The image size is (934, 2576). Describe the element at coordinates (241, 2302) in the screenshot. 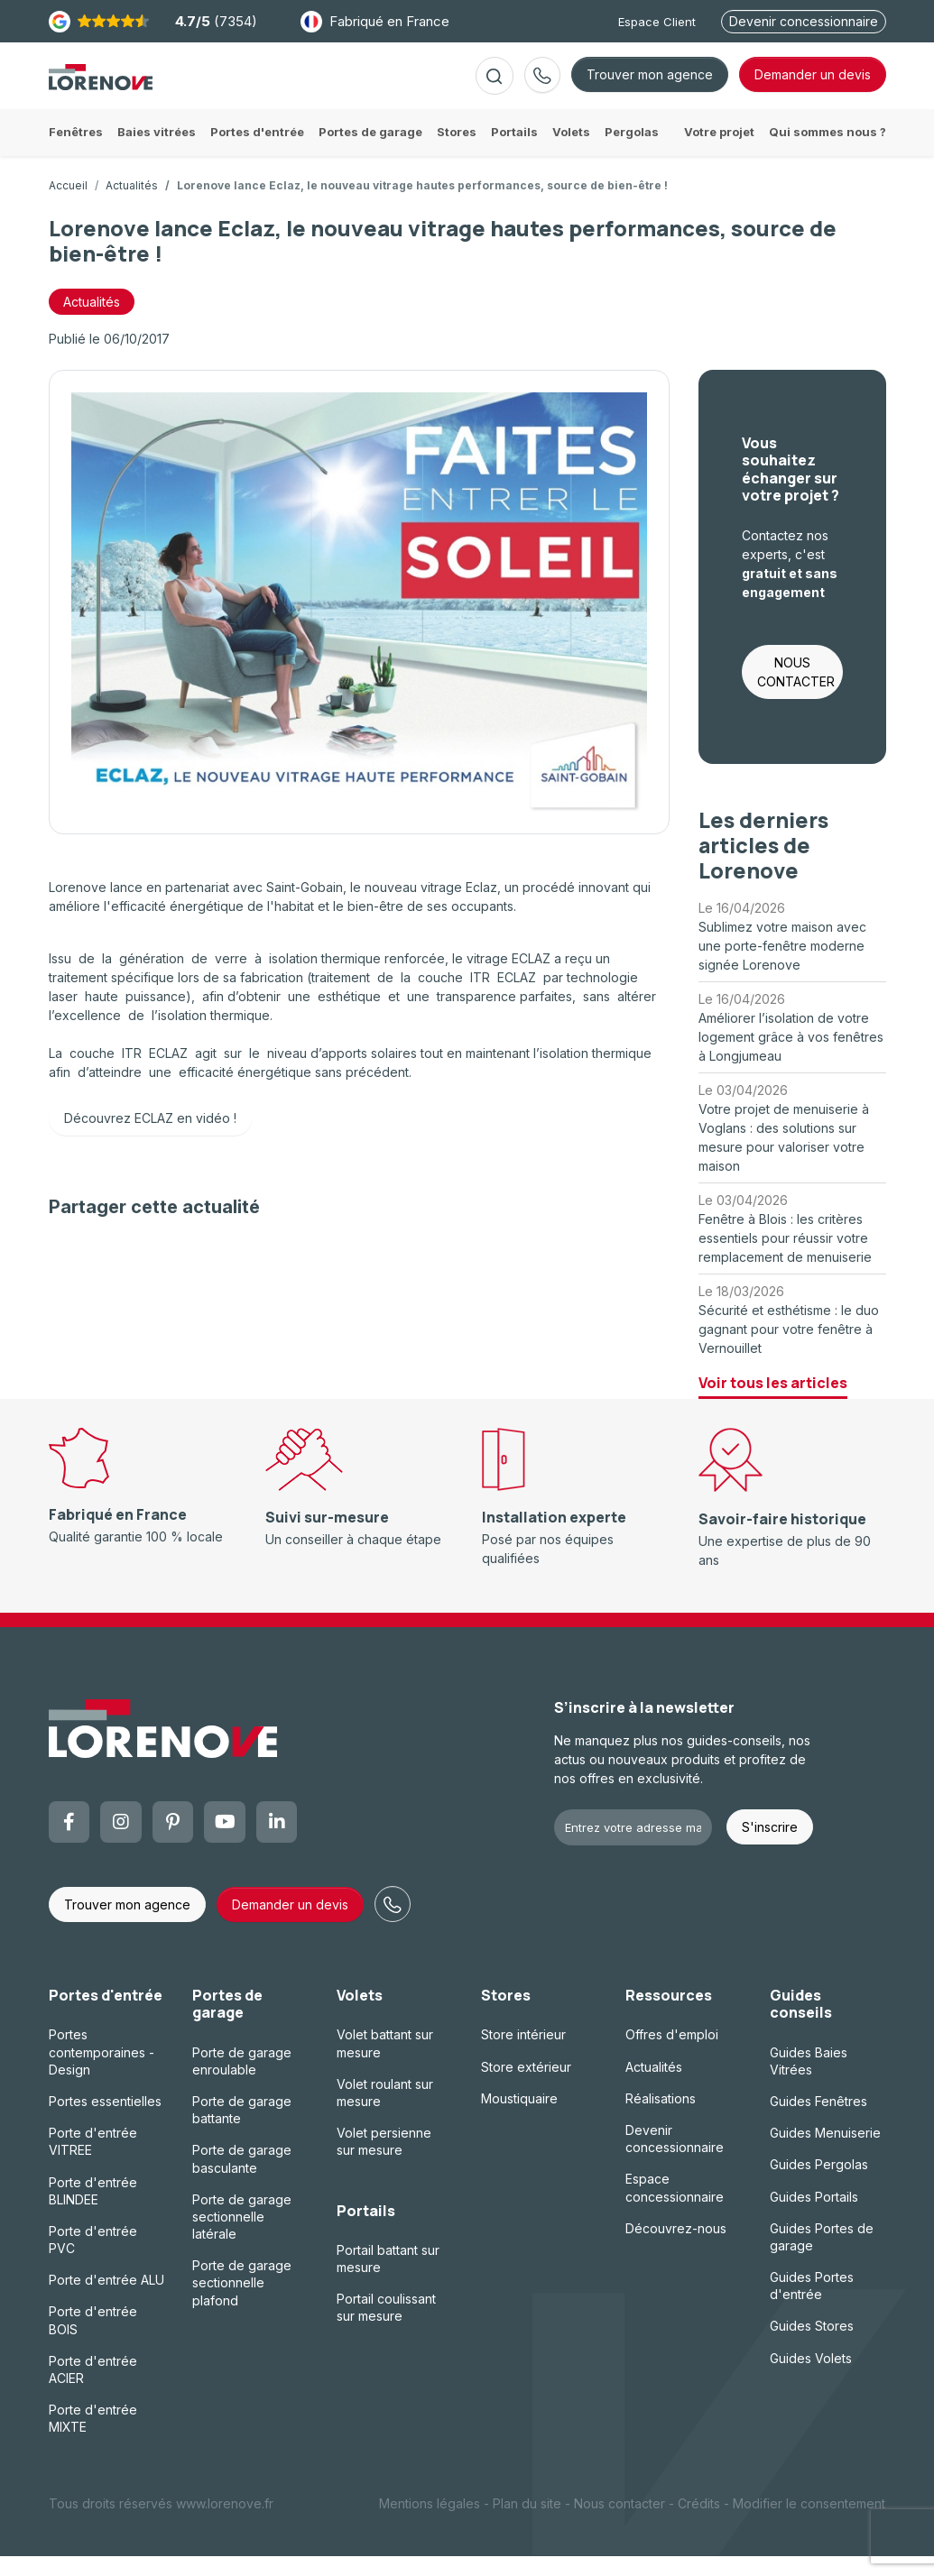

I see `Porte de garage sectionnelle plafond` at that location.